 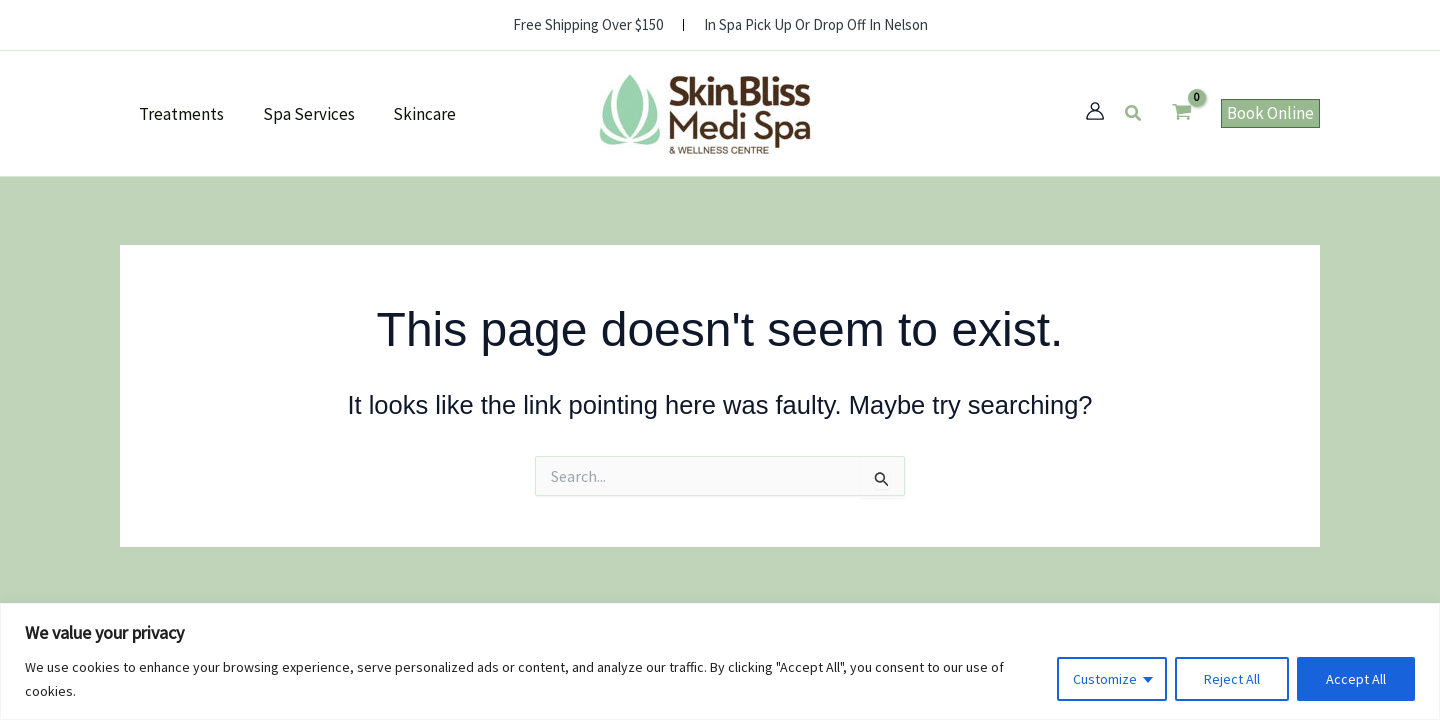 What do you see at coordinates (1232, 679) in the screenshot?
I see `Reject All` at bounding box center [1232, 679].